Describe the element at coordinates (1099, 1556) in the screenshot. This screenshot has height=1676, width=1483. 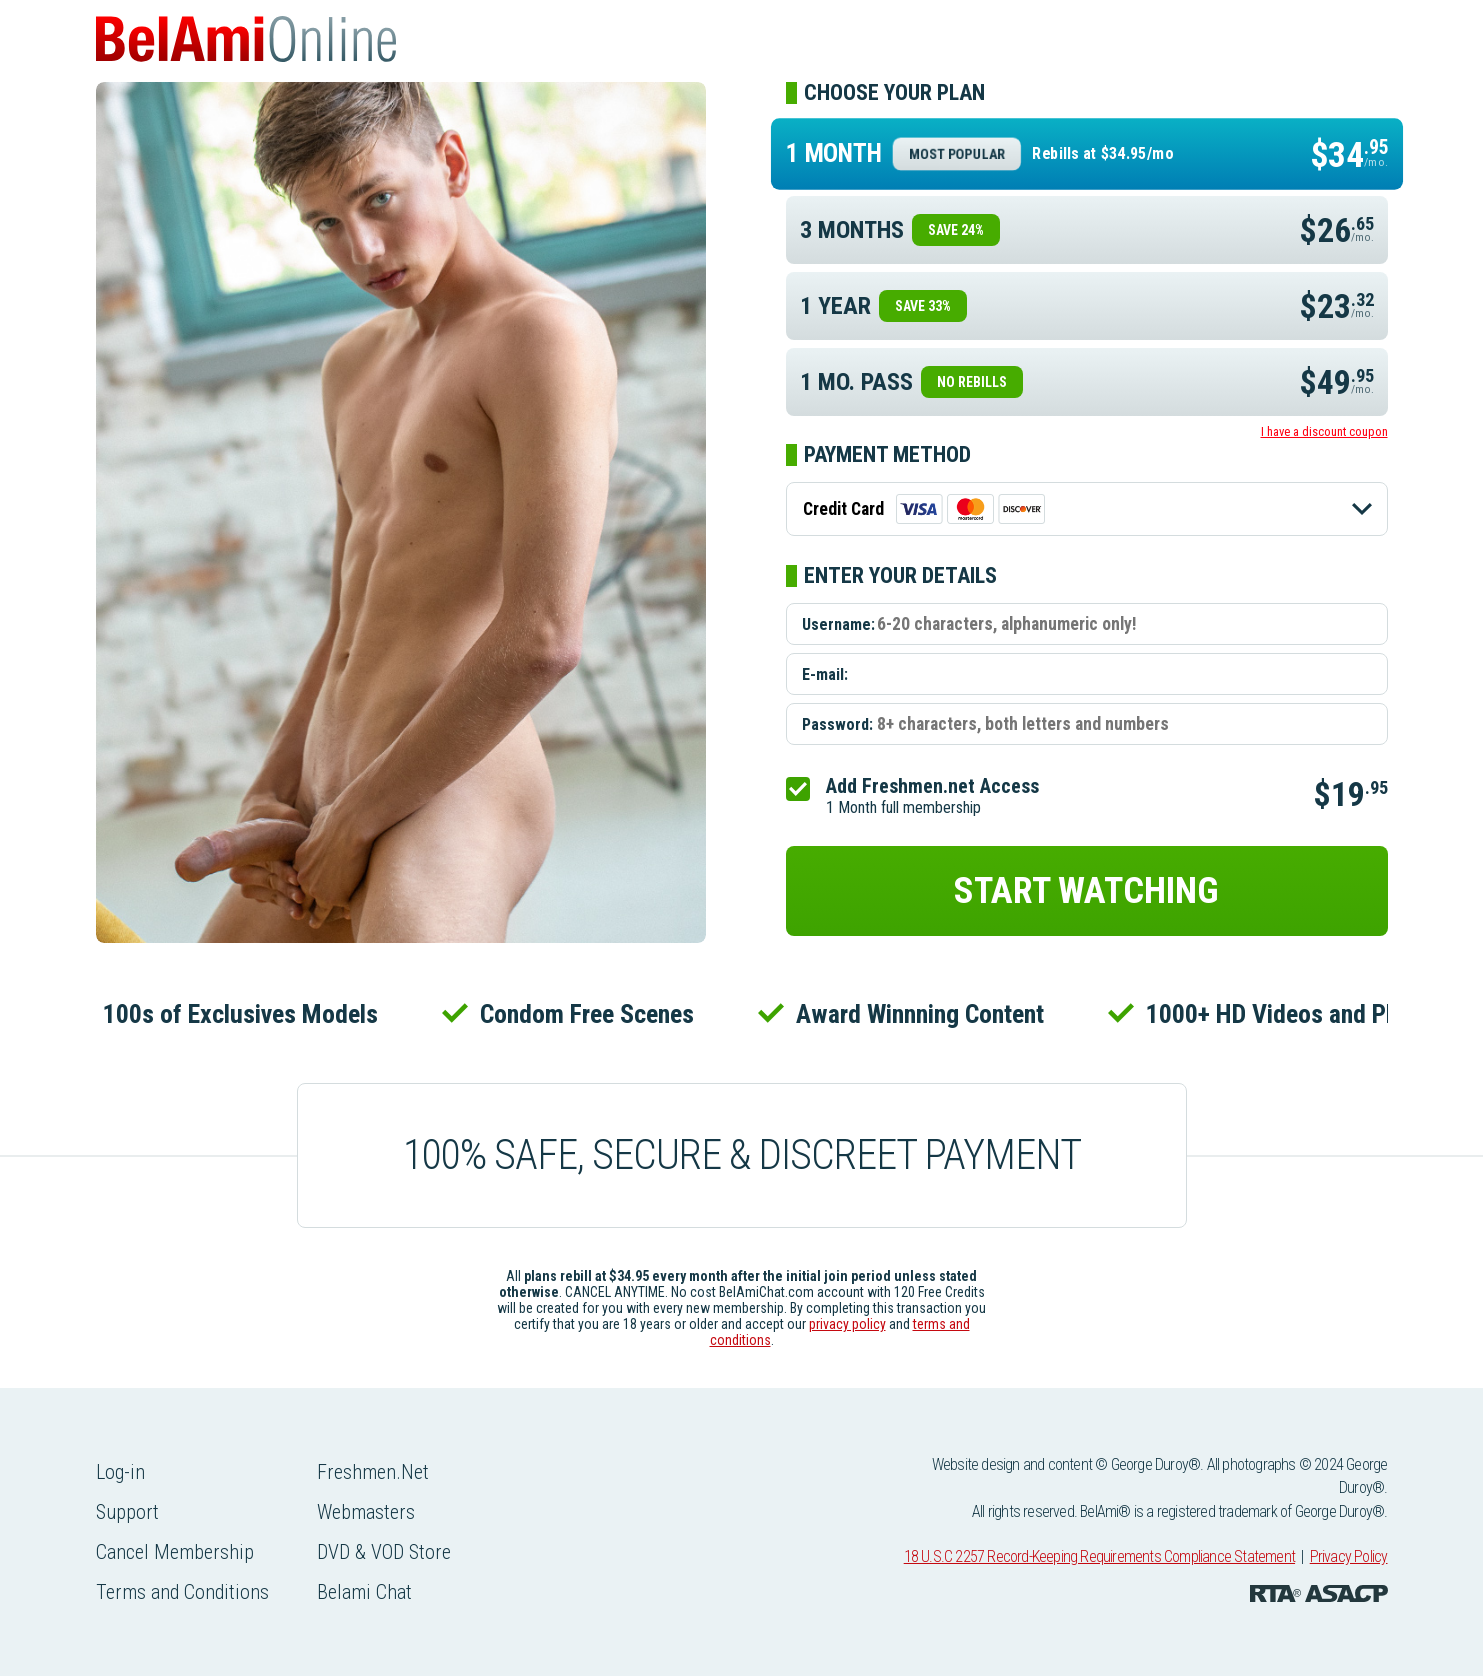
I see `18 U.S.C 2257 Record-Keeping Requirements Compliance Statement` at that location.